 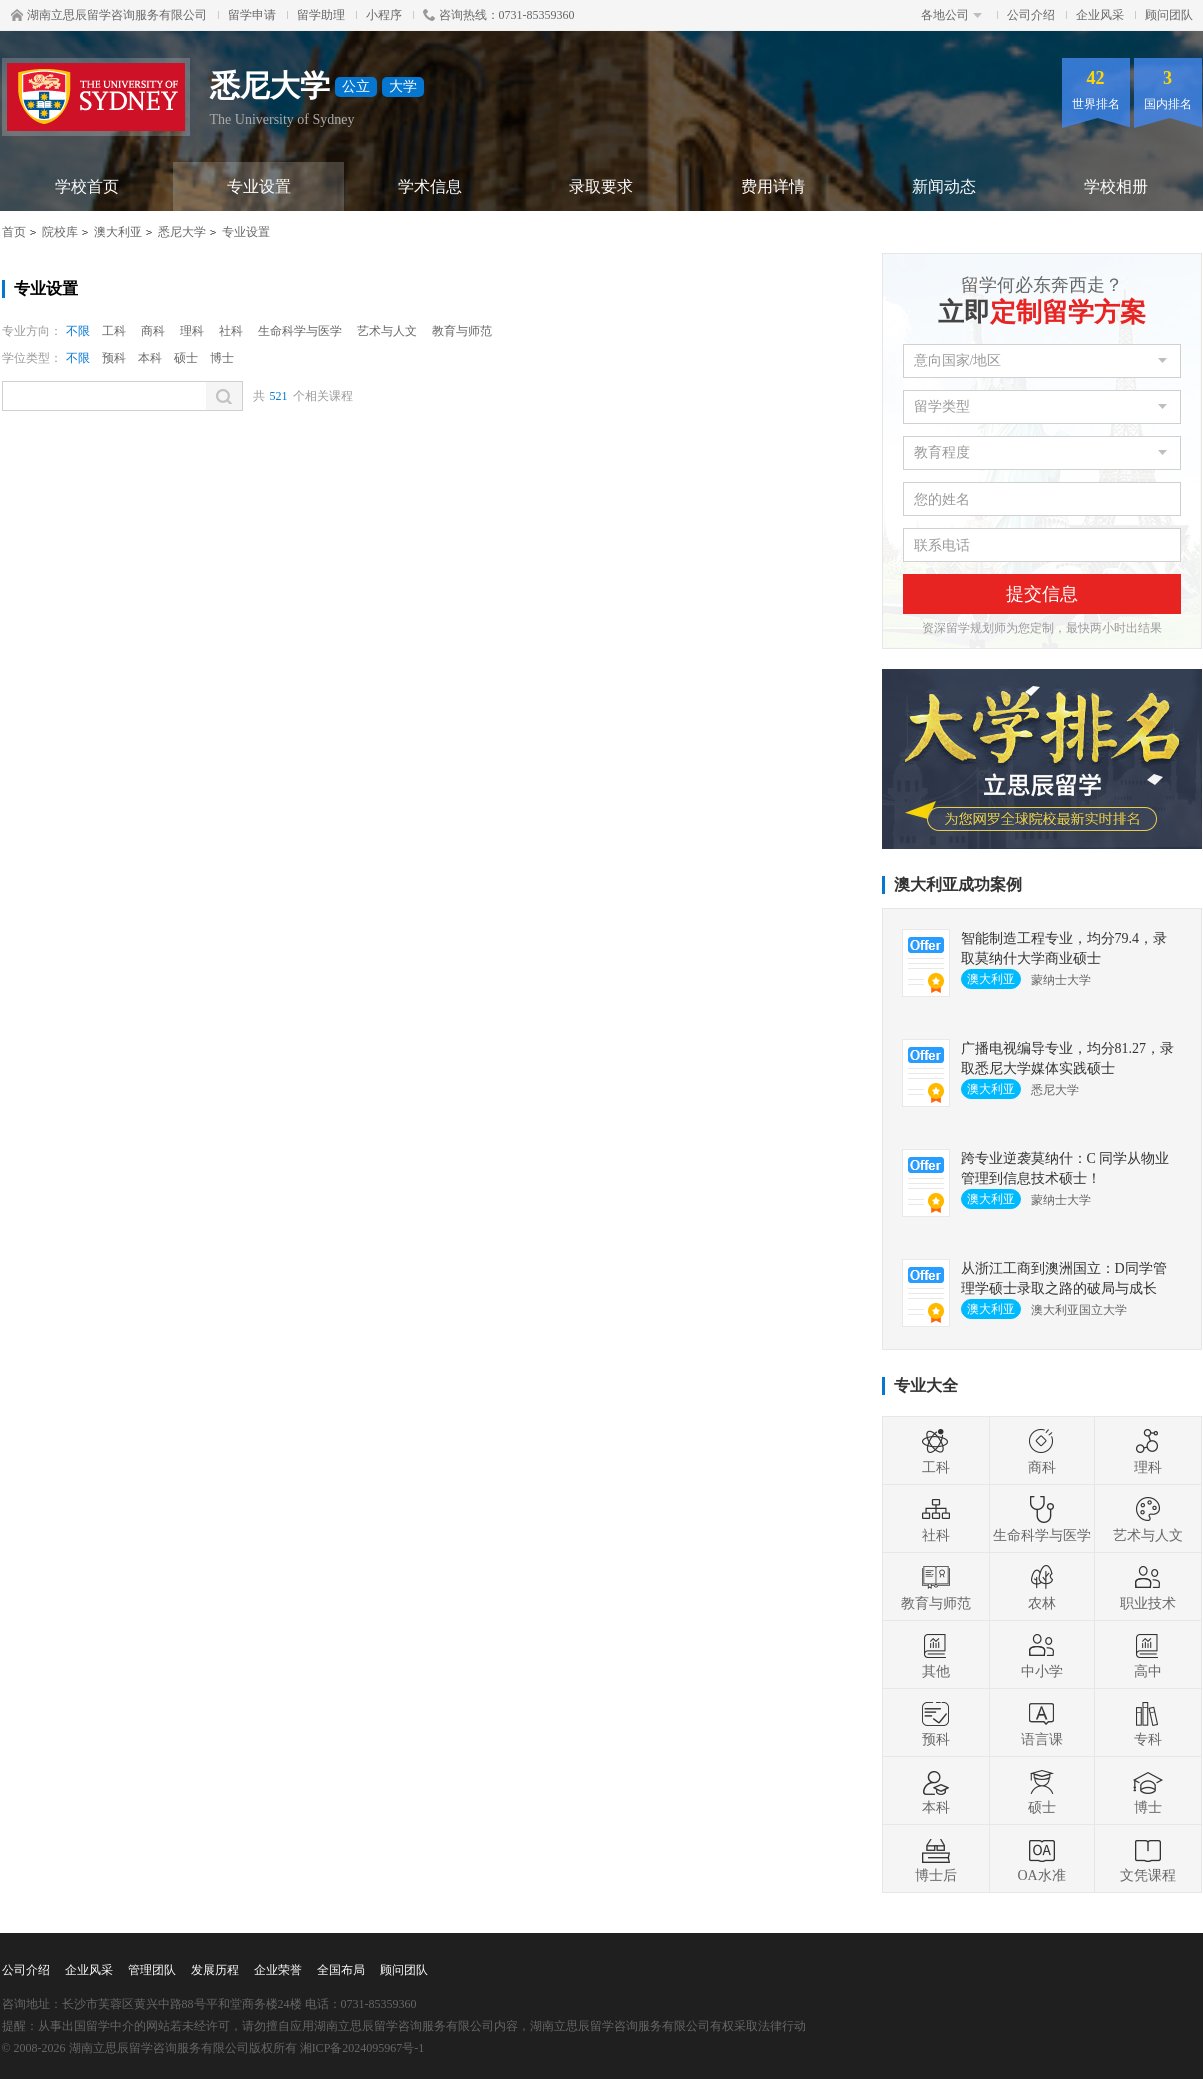 I want to click on 工科, so click(x=114, y=331).